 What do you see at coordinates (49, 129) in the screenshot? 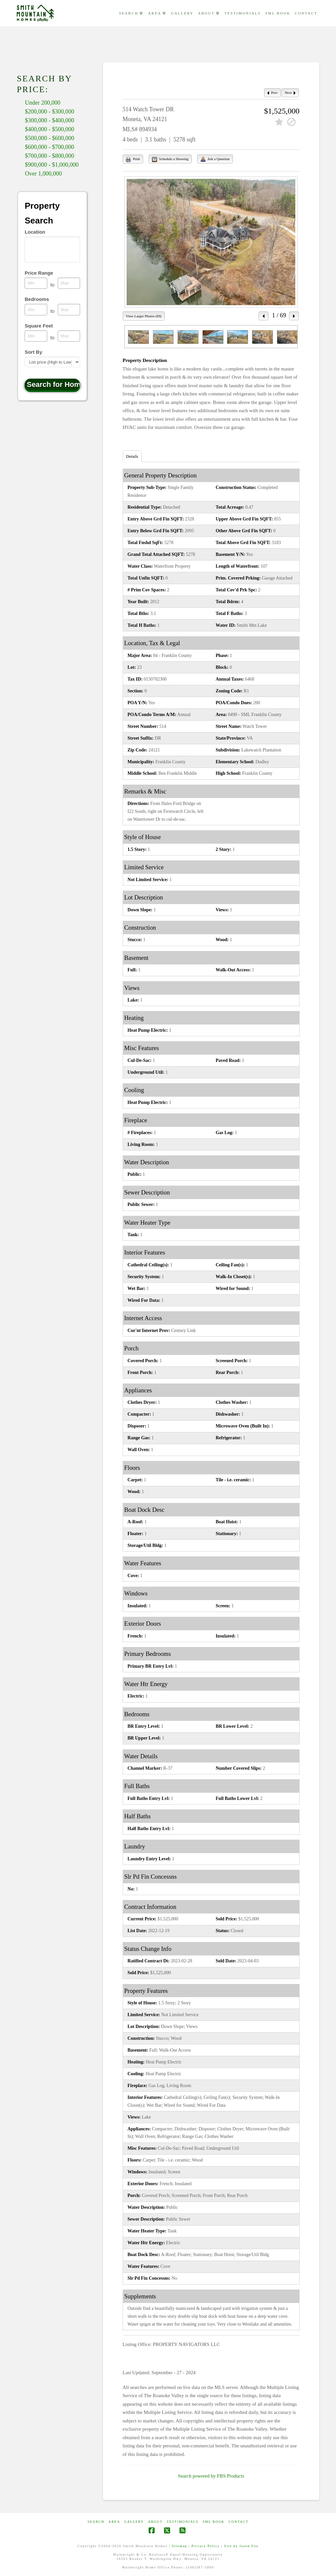
I see `$400,000 - $500,000` at bounding box center [49, 129].